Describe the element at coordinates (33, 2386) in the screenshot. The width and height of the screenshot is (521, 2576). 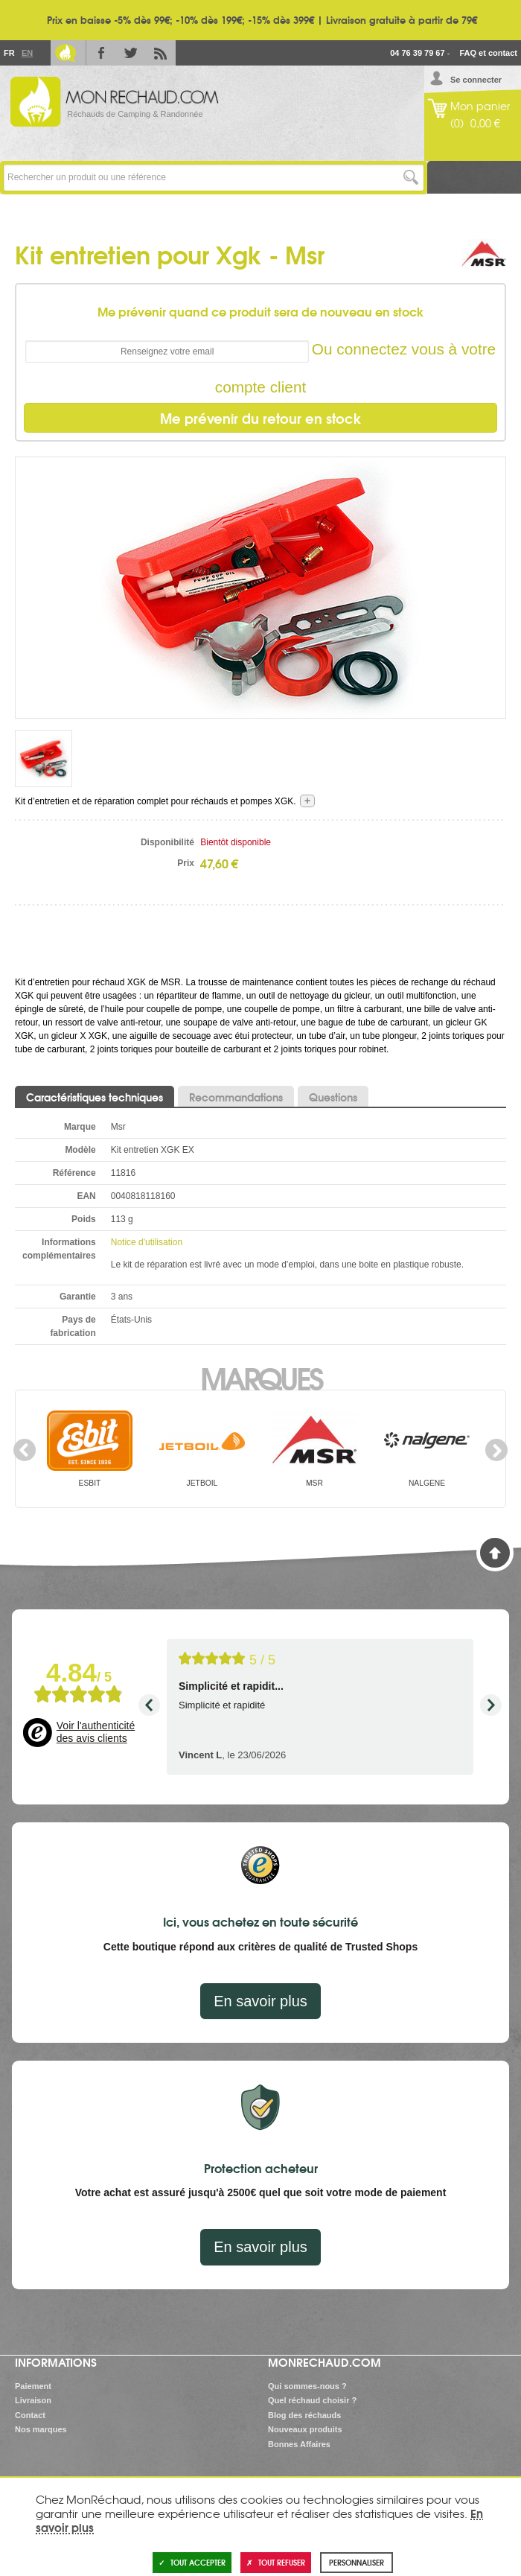
I see `Paiement` at that location.